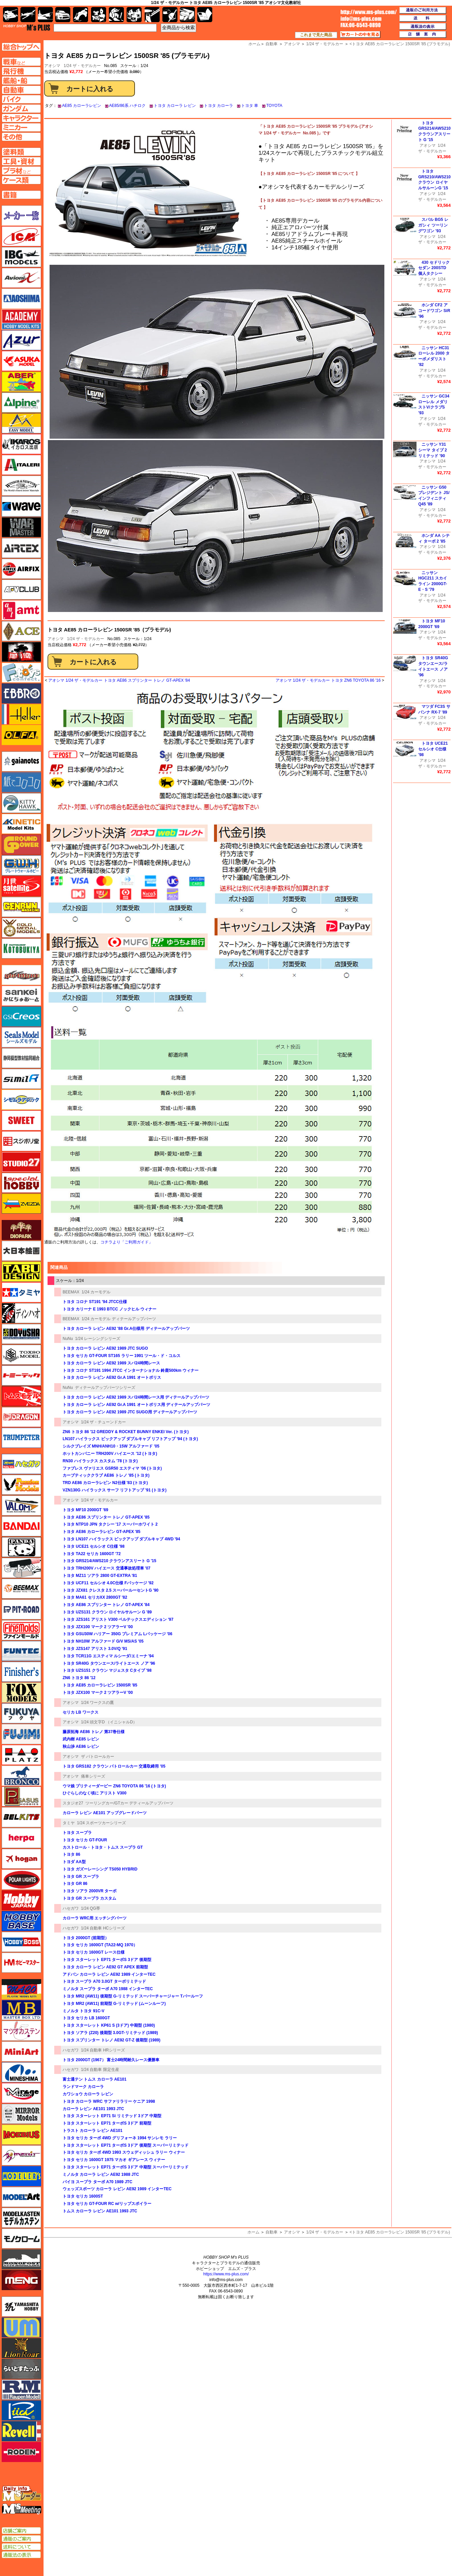 The image size is (452, 2576). Describe the element at coordinates (71, 1292) in the screenshot. I see `BEEMAX` at that location.